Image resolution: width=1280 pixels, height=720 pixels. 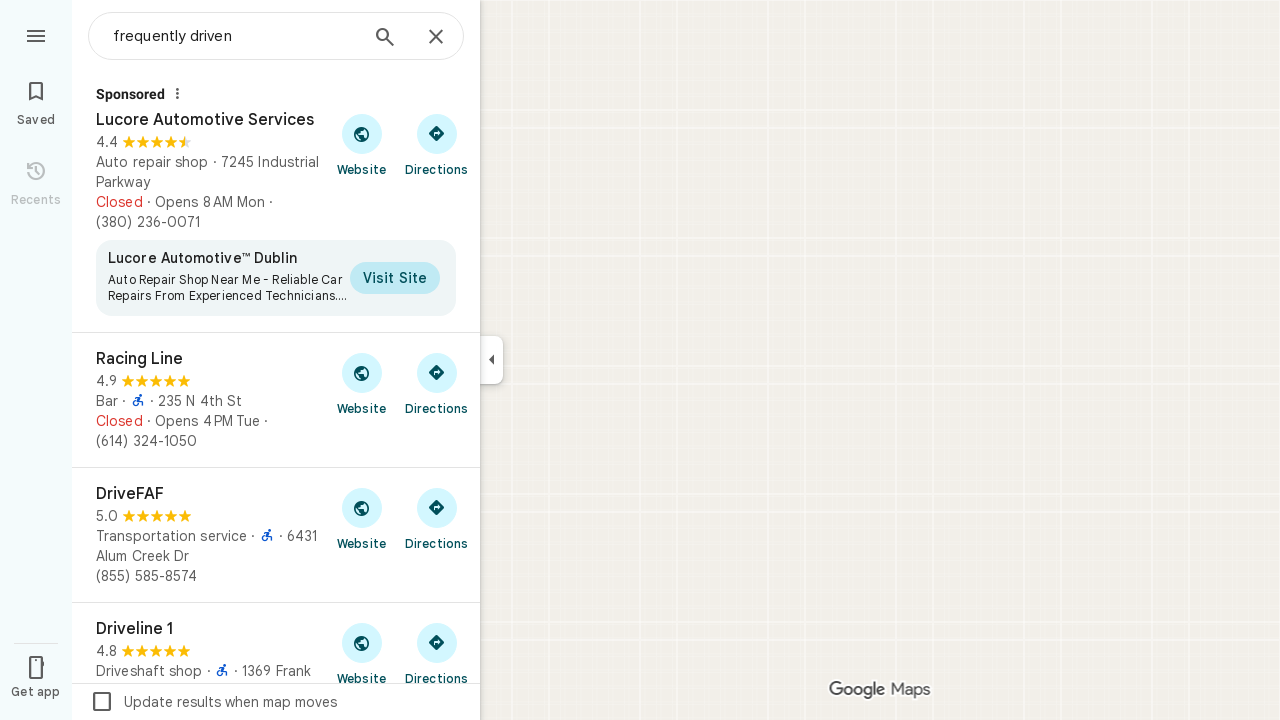 I want to click on [Racing Line], so click(x=276, y=400).